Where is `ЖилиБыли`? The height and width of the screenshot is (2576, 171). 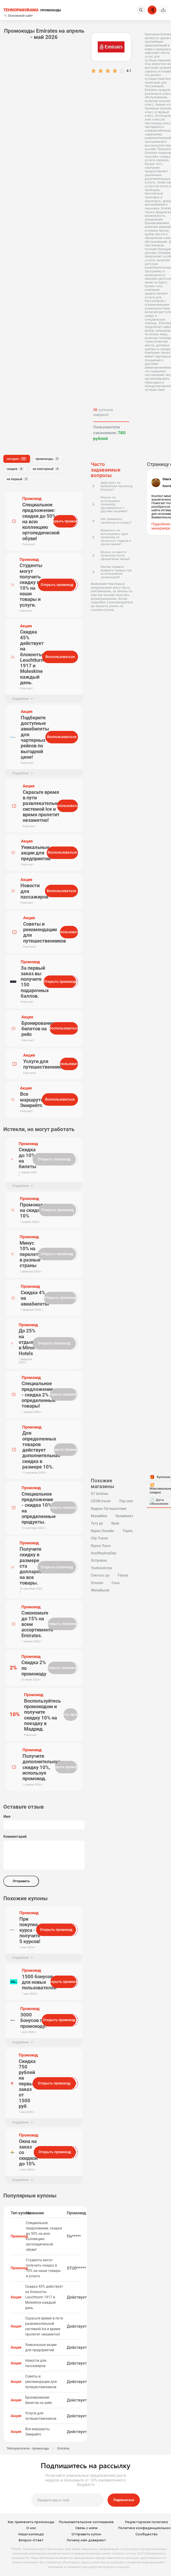 ЖилиБыли is located at coordinates (100, 1590).